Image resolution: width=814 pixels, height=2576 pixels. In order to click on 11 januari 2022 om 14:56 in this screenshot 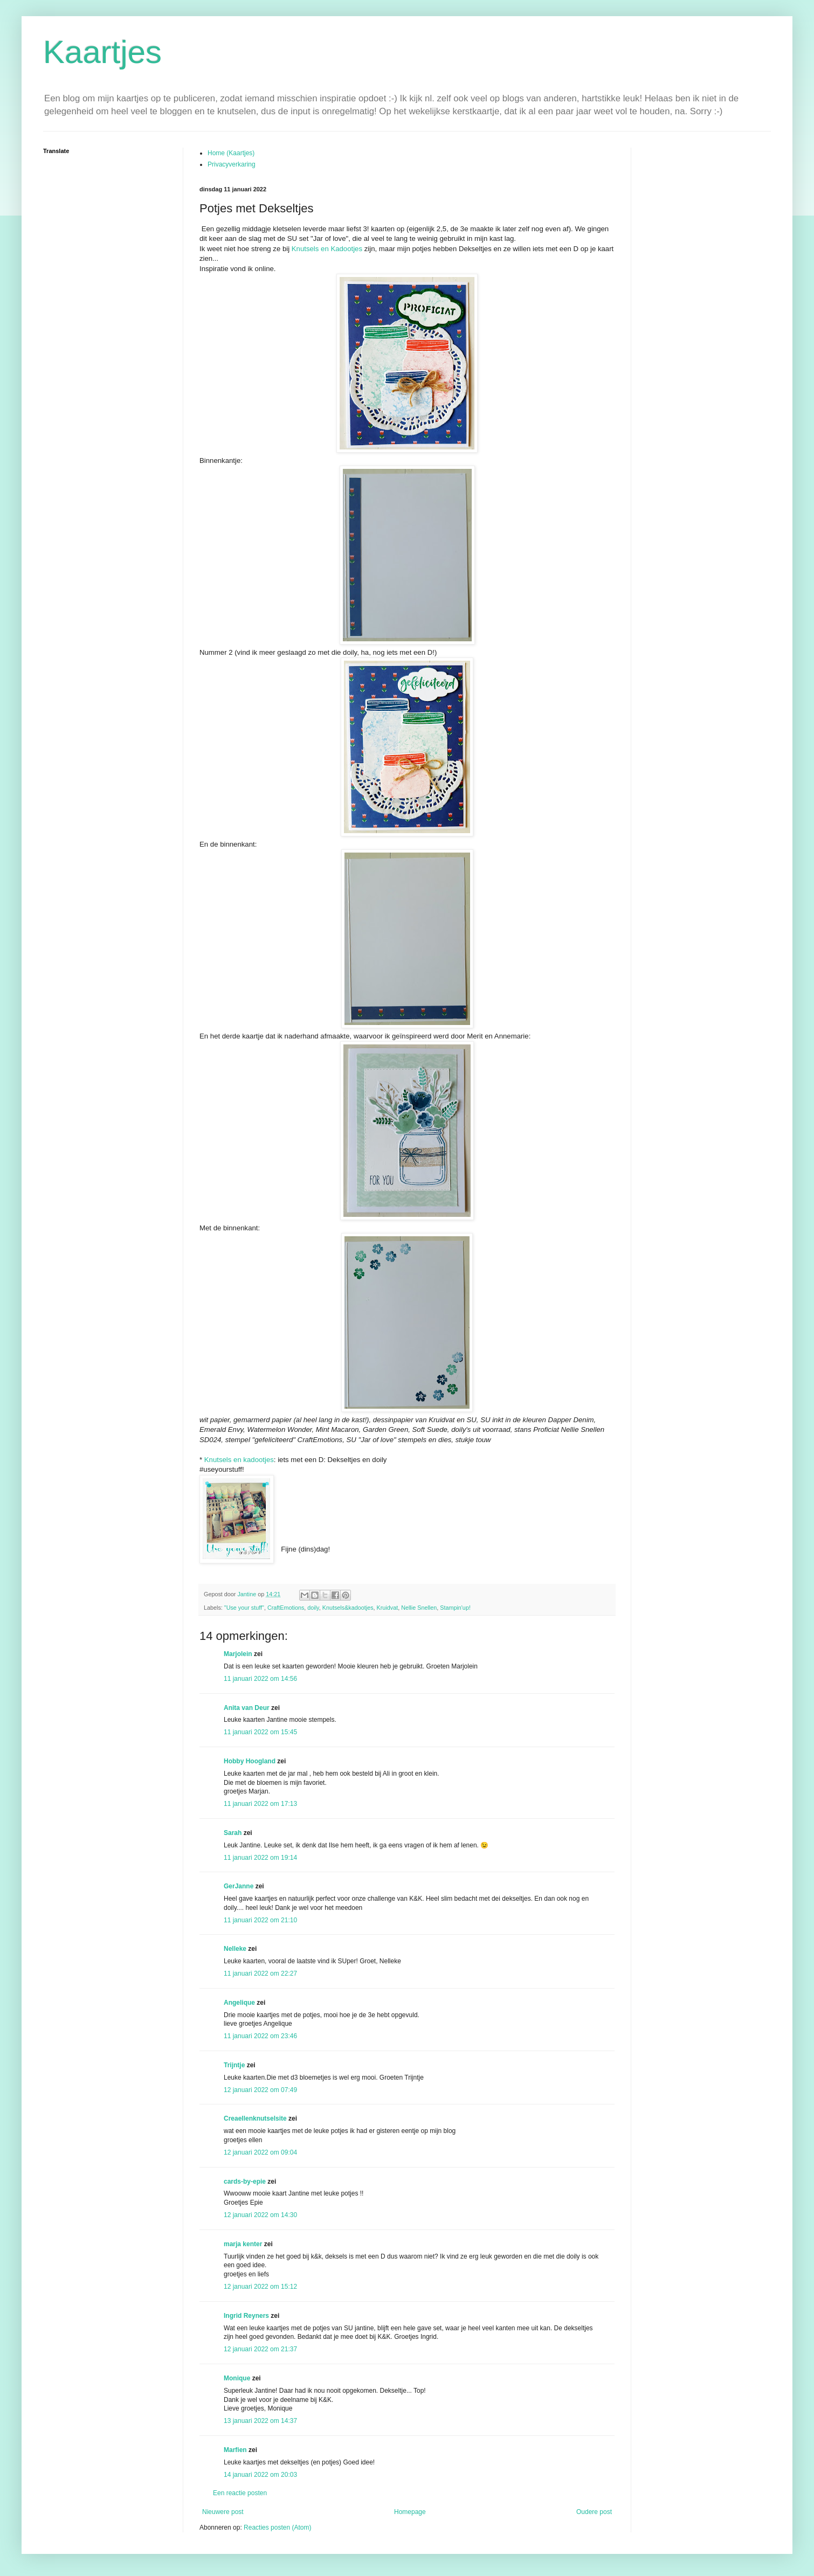, I will do `click(260, 1678)`.